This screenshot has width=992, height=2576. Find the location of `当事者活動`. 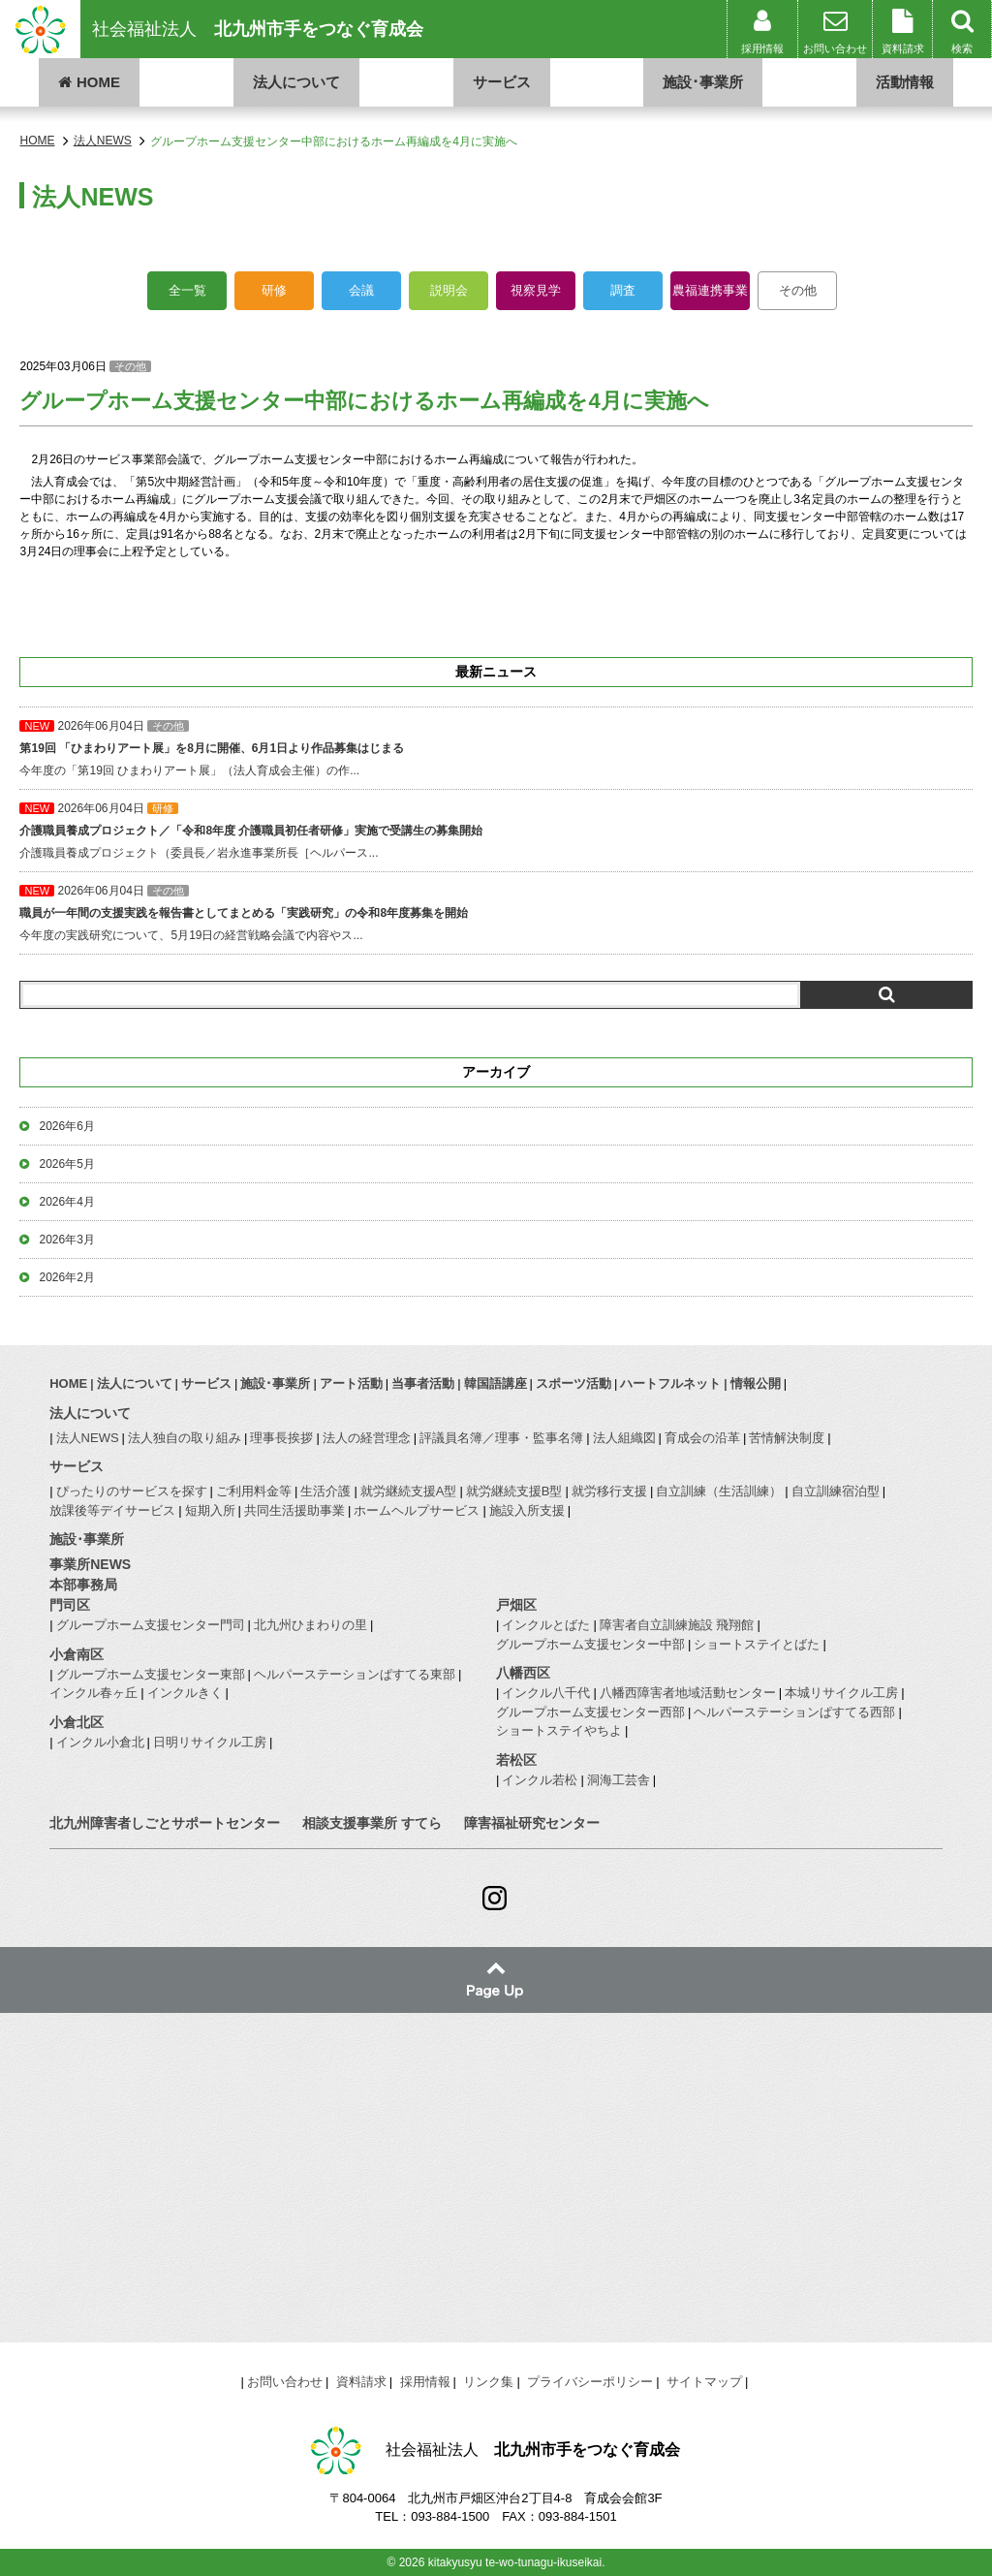

当事者活動 is located at coordinates (422, 1383).